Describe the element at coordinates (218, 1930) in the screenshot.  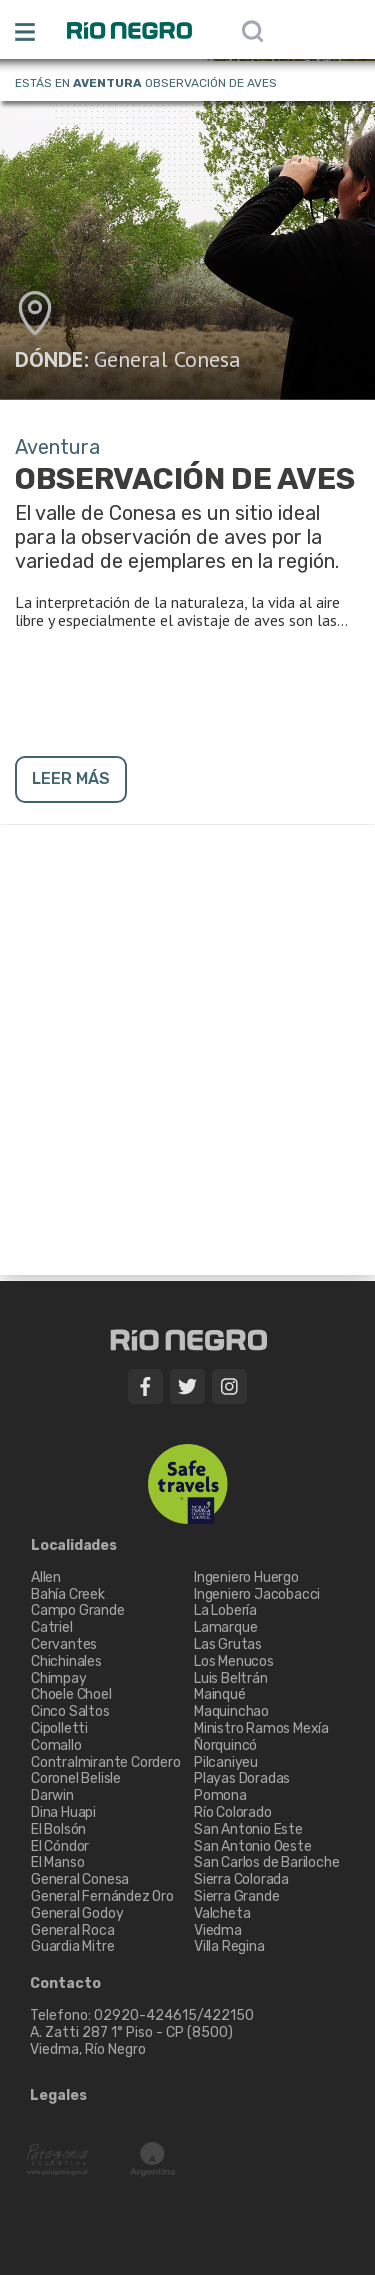
I see `Viedma` at that location.